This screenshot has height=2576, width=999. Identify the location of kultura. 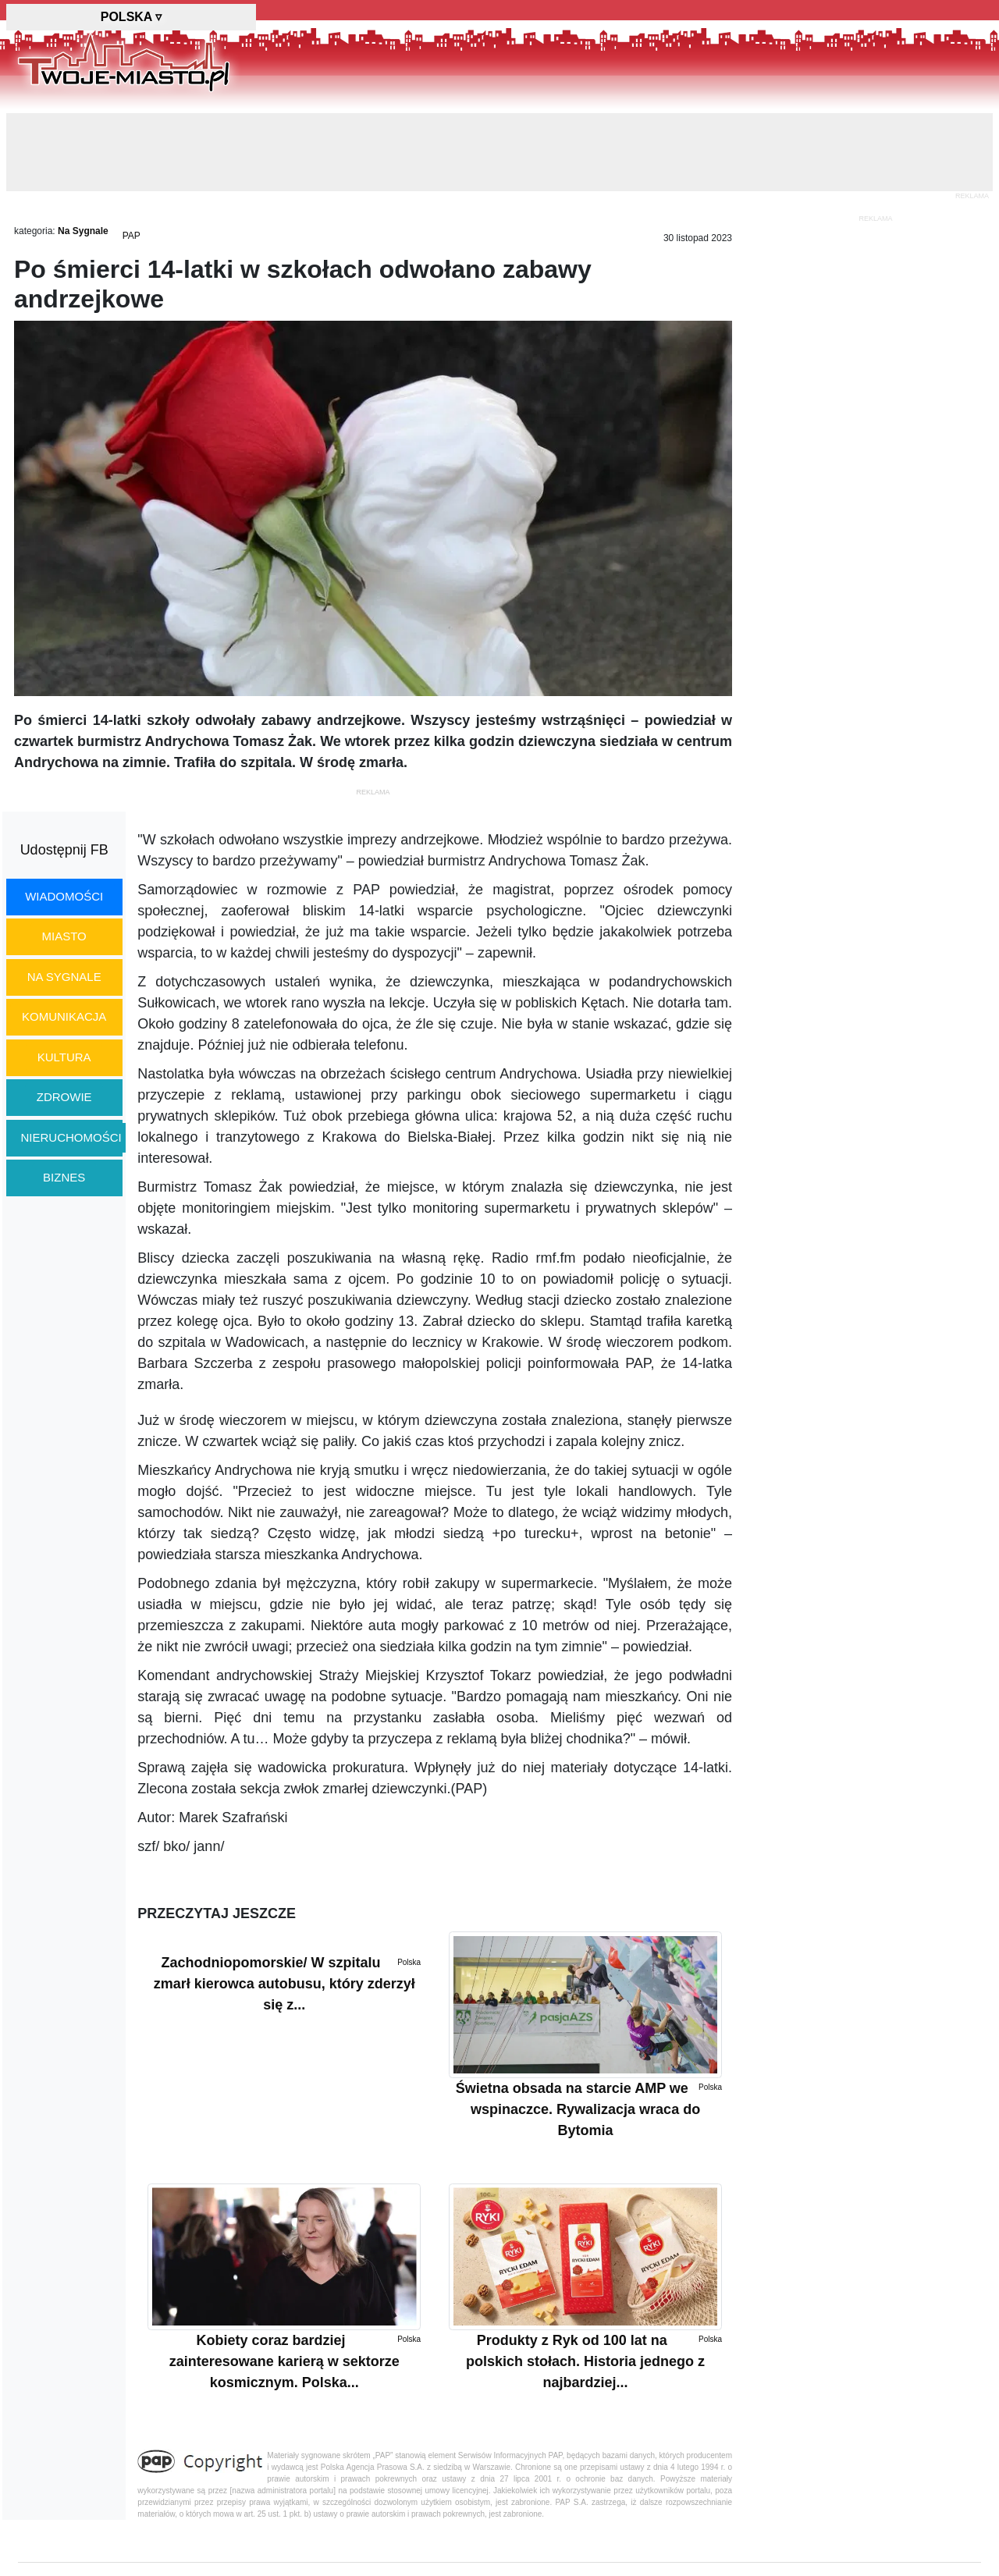
(64, 1057).